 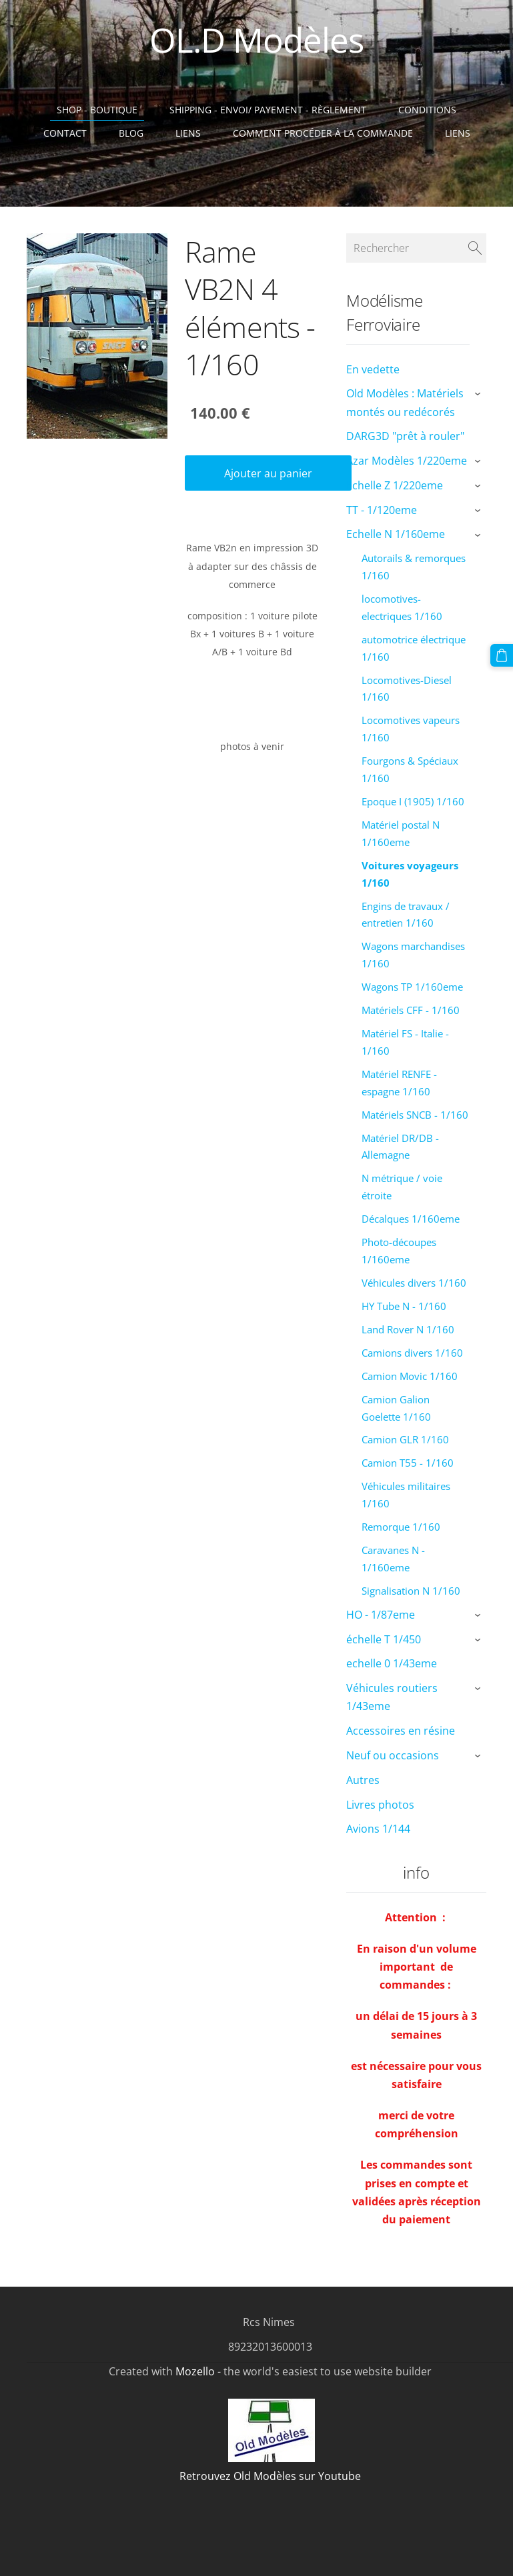 I want to click on Photo-découpes 1/160eme [menuitem], so click(x=399, y=1250).